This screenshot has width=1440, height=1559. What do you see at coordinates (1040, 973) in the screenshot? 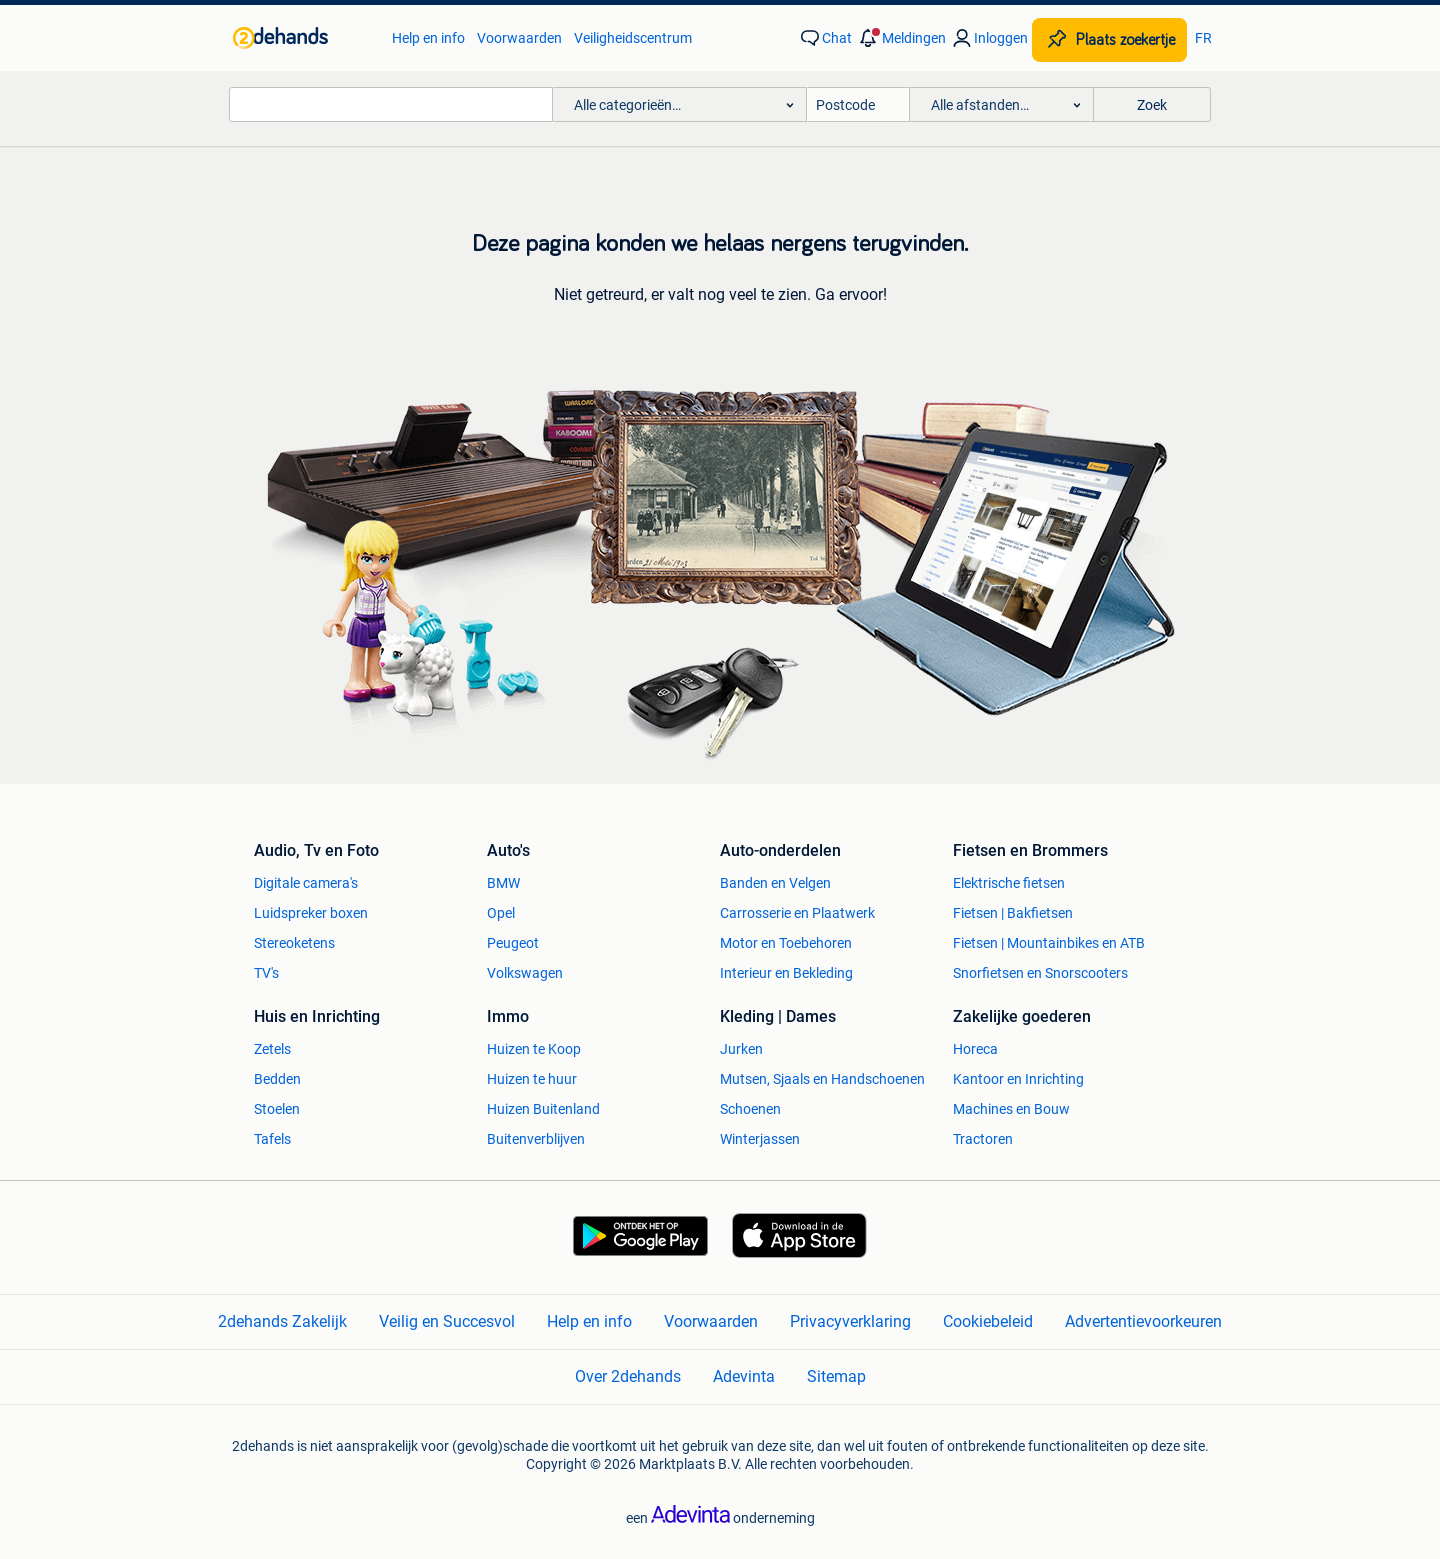
I see `Snorfietsen en Snorscooters [link]` at bounding box center [1040, 973].